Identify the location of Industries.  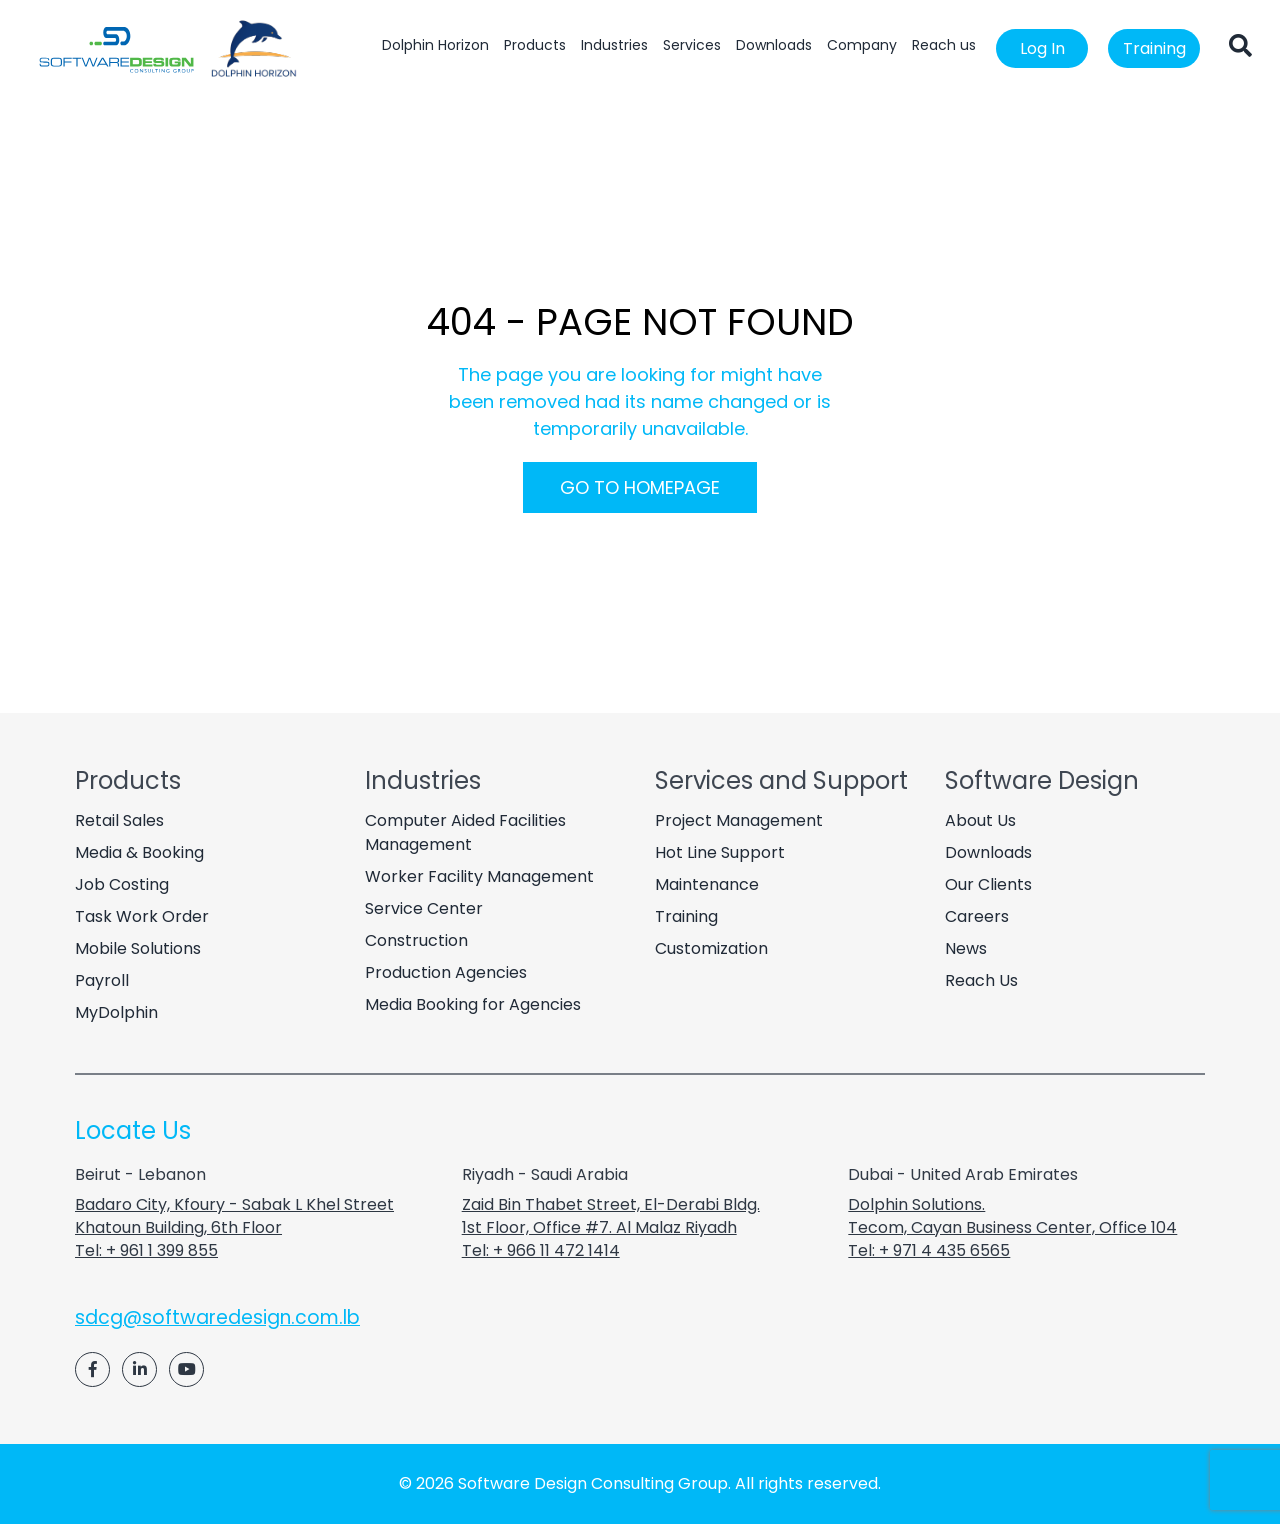
(614, 45).